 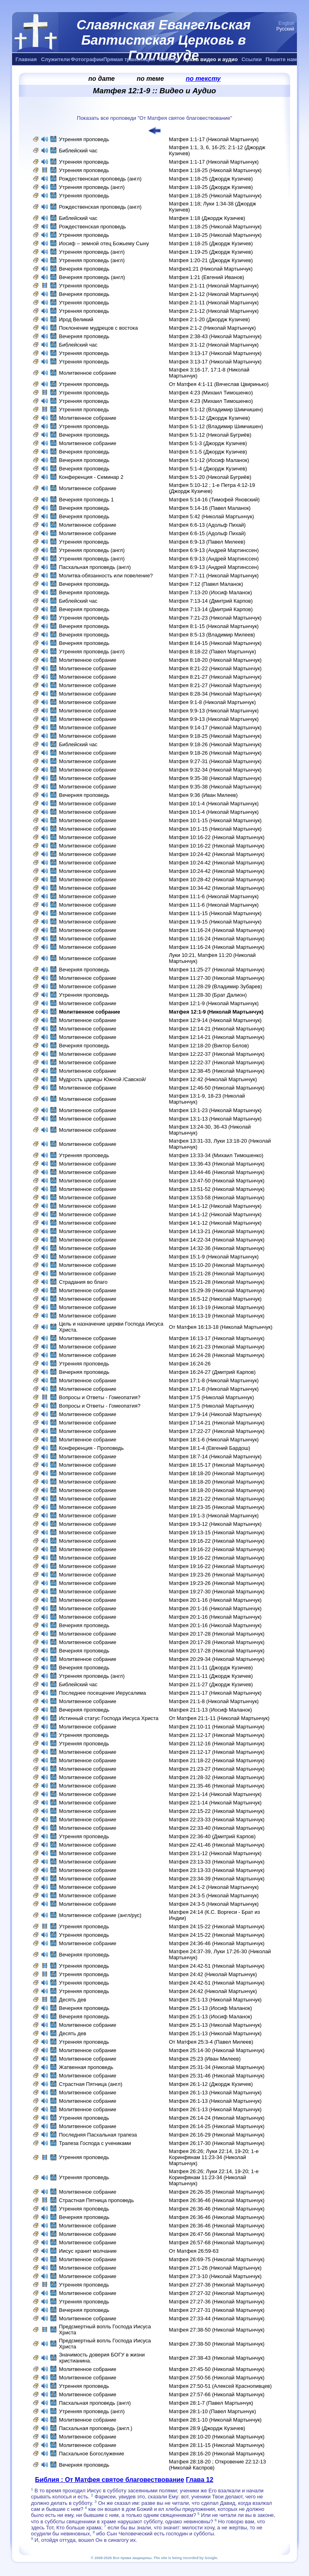 What do you see at coordinates (209, 1046) in the screenshot?
I see `Матфея 12:18-20 (Виктор Белов)` at bounding box center [209, 1046].